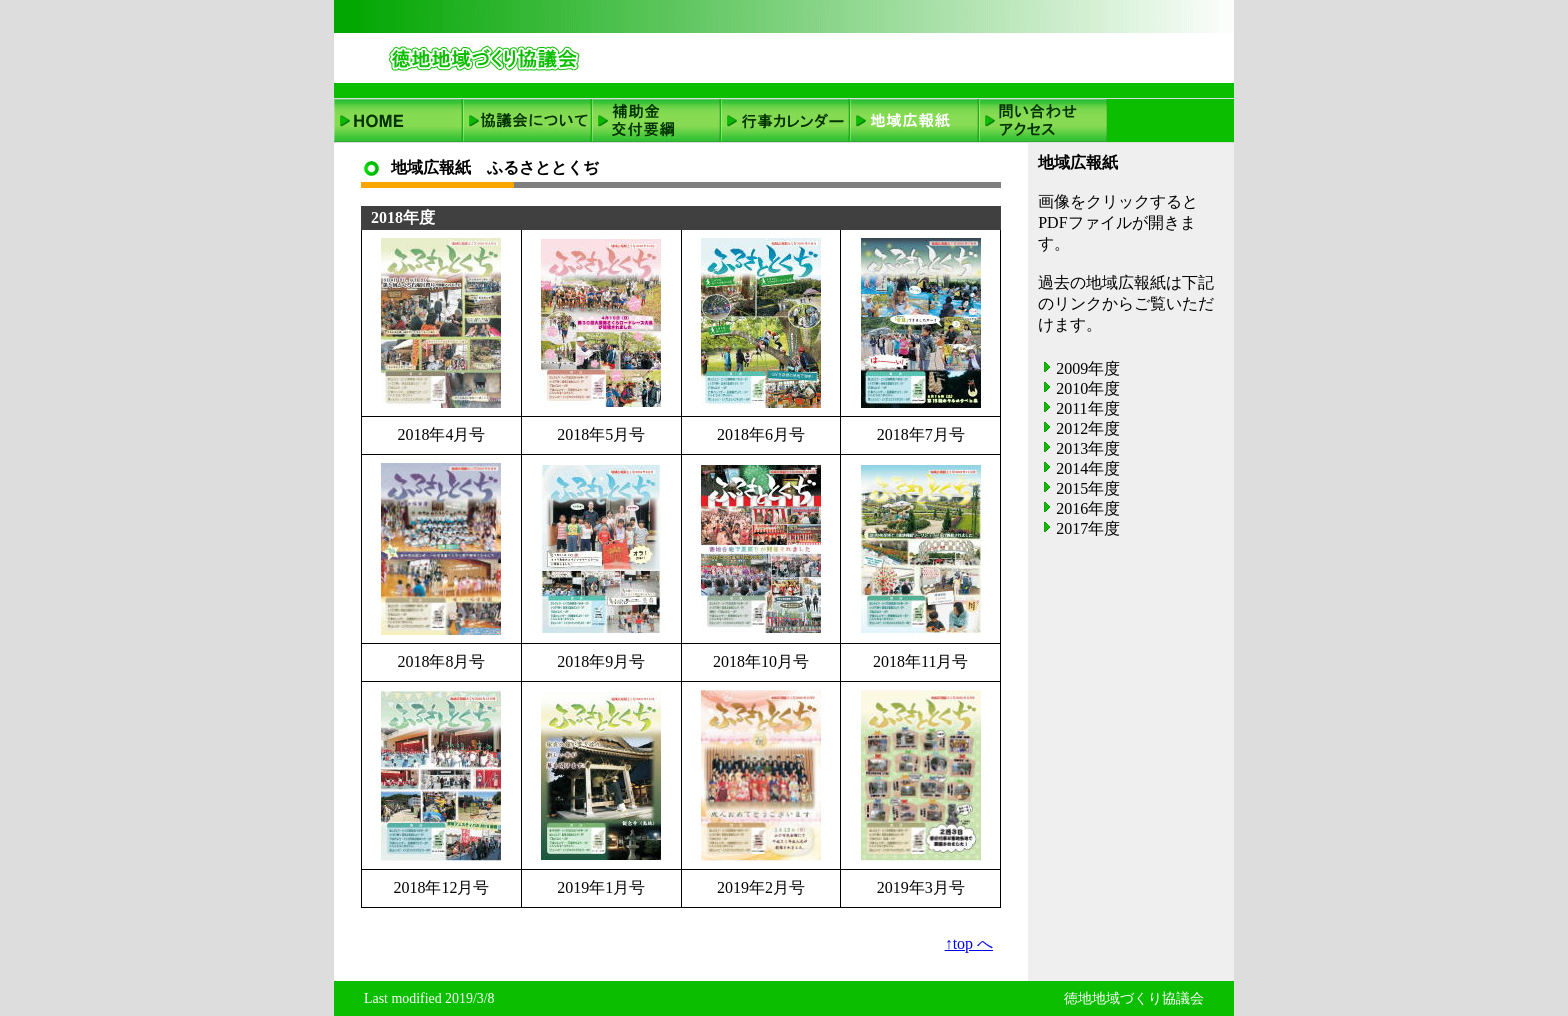 This screenshot has width=1568, height=1016. I want to click on 2015年度, so click(1088, 488).